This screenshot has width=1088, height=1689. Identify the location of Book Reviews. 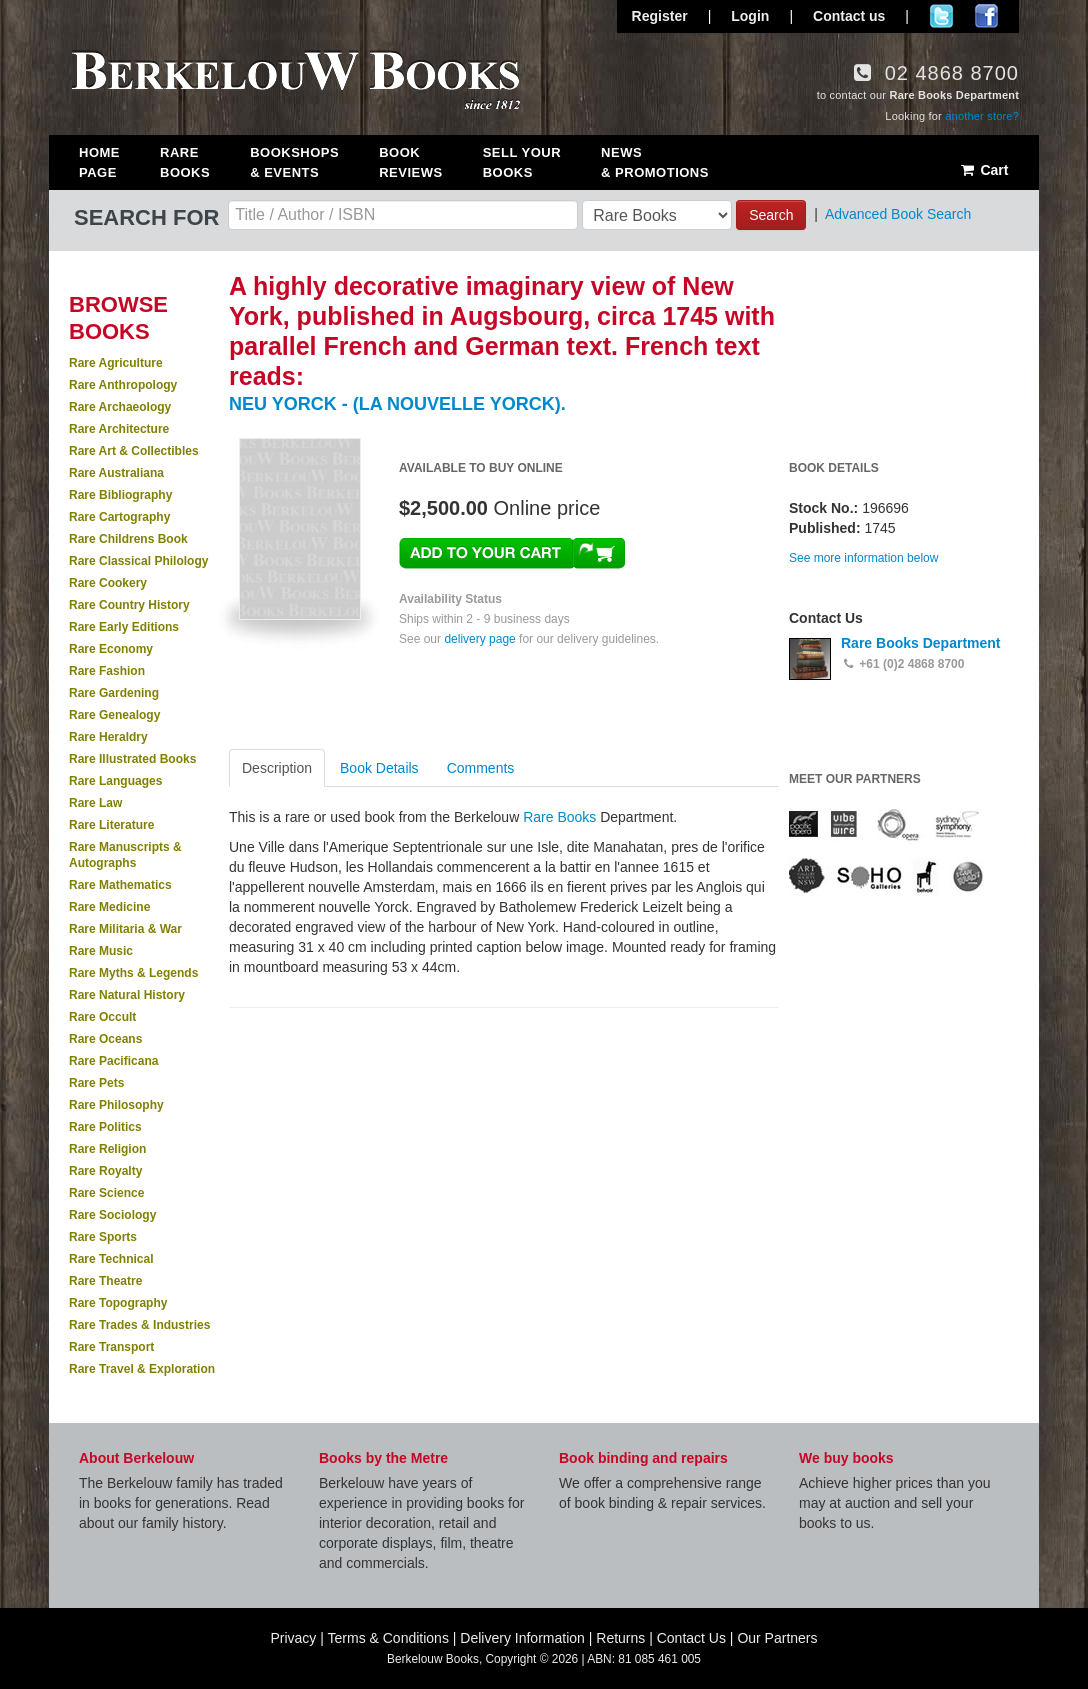
(410, 162).